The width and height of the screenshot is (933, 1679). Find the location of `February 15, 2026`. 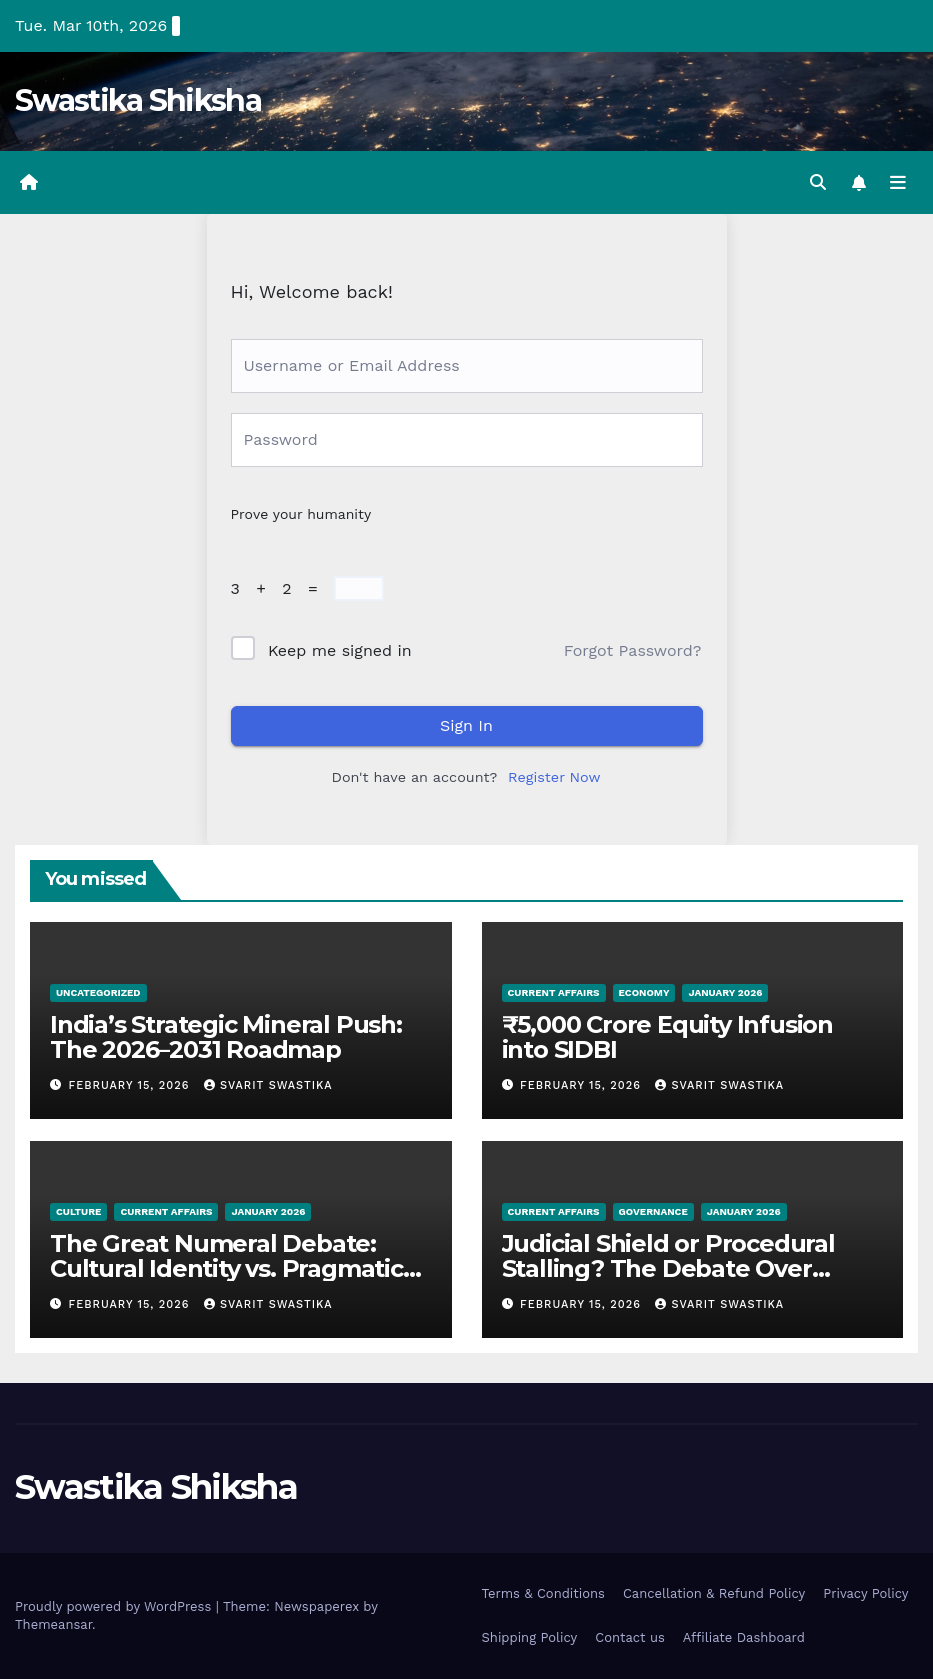

February 15, 2026 is located at coordinates (131, 1085).